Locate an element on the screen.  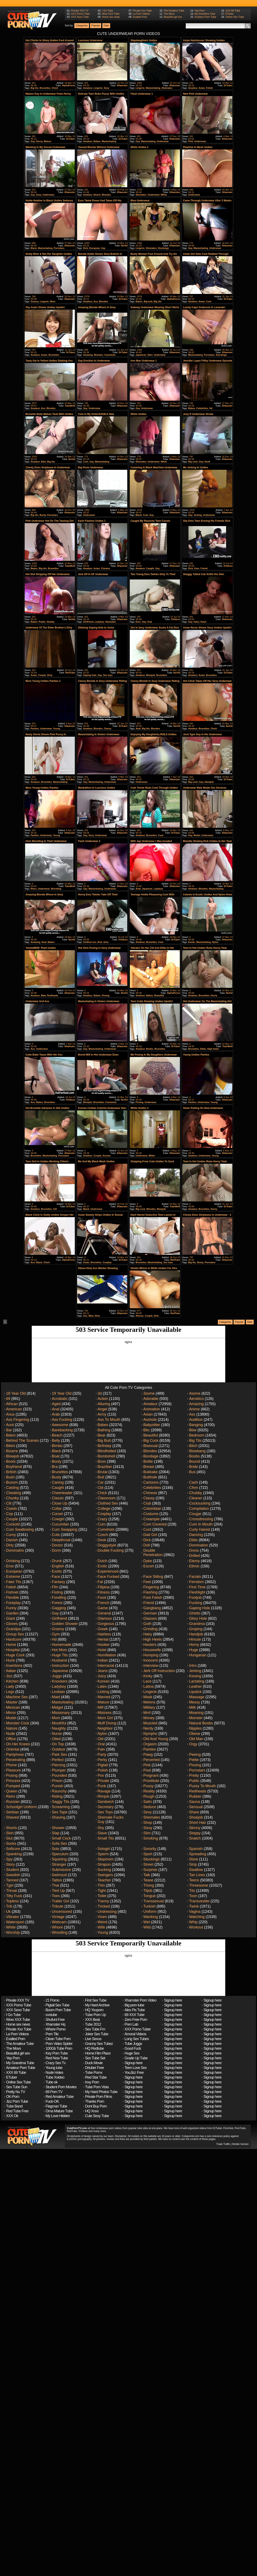
Erotic is located at coordinates (102, 1566).